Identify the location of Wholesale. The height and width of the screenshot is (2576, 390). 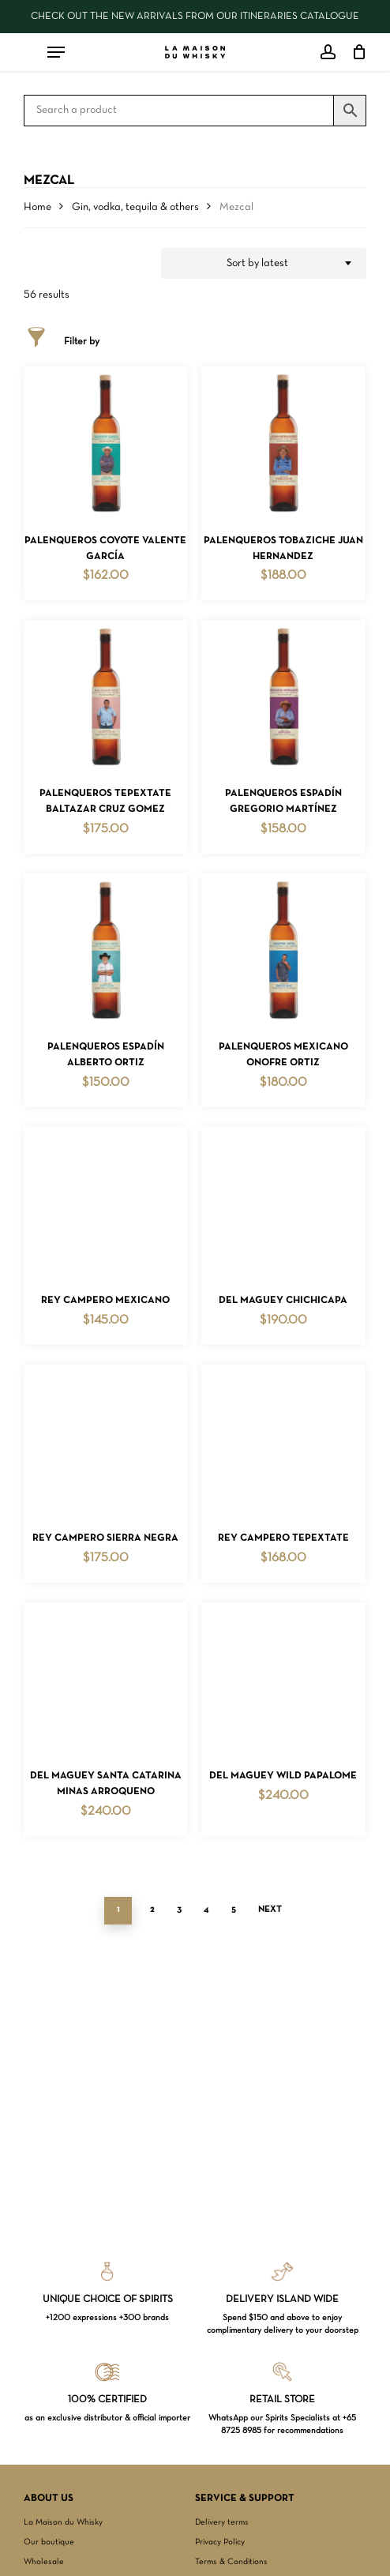
(44, 2562).